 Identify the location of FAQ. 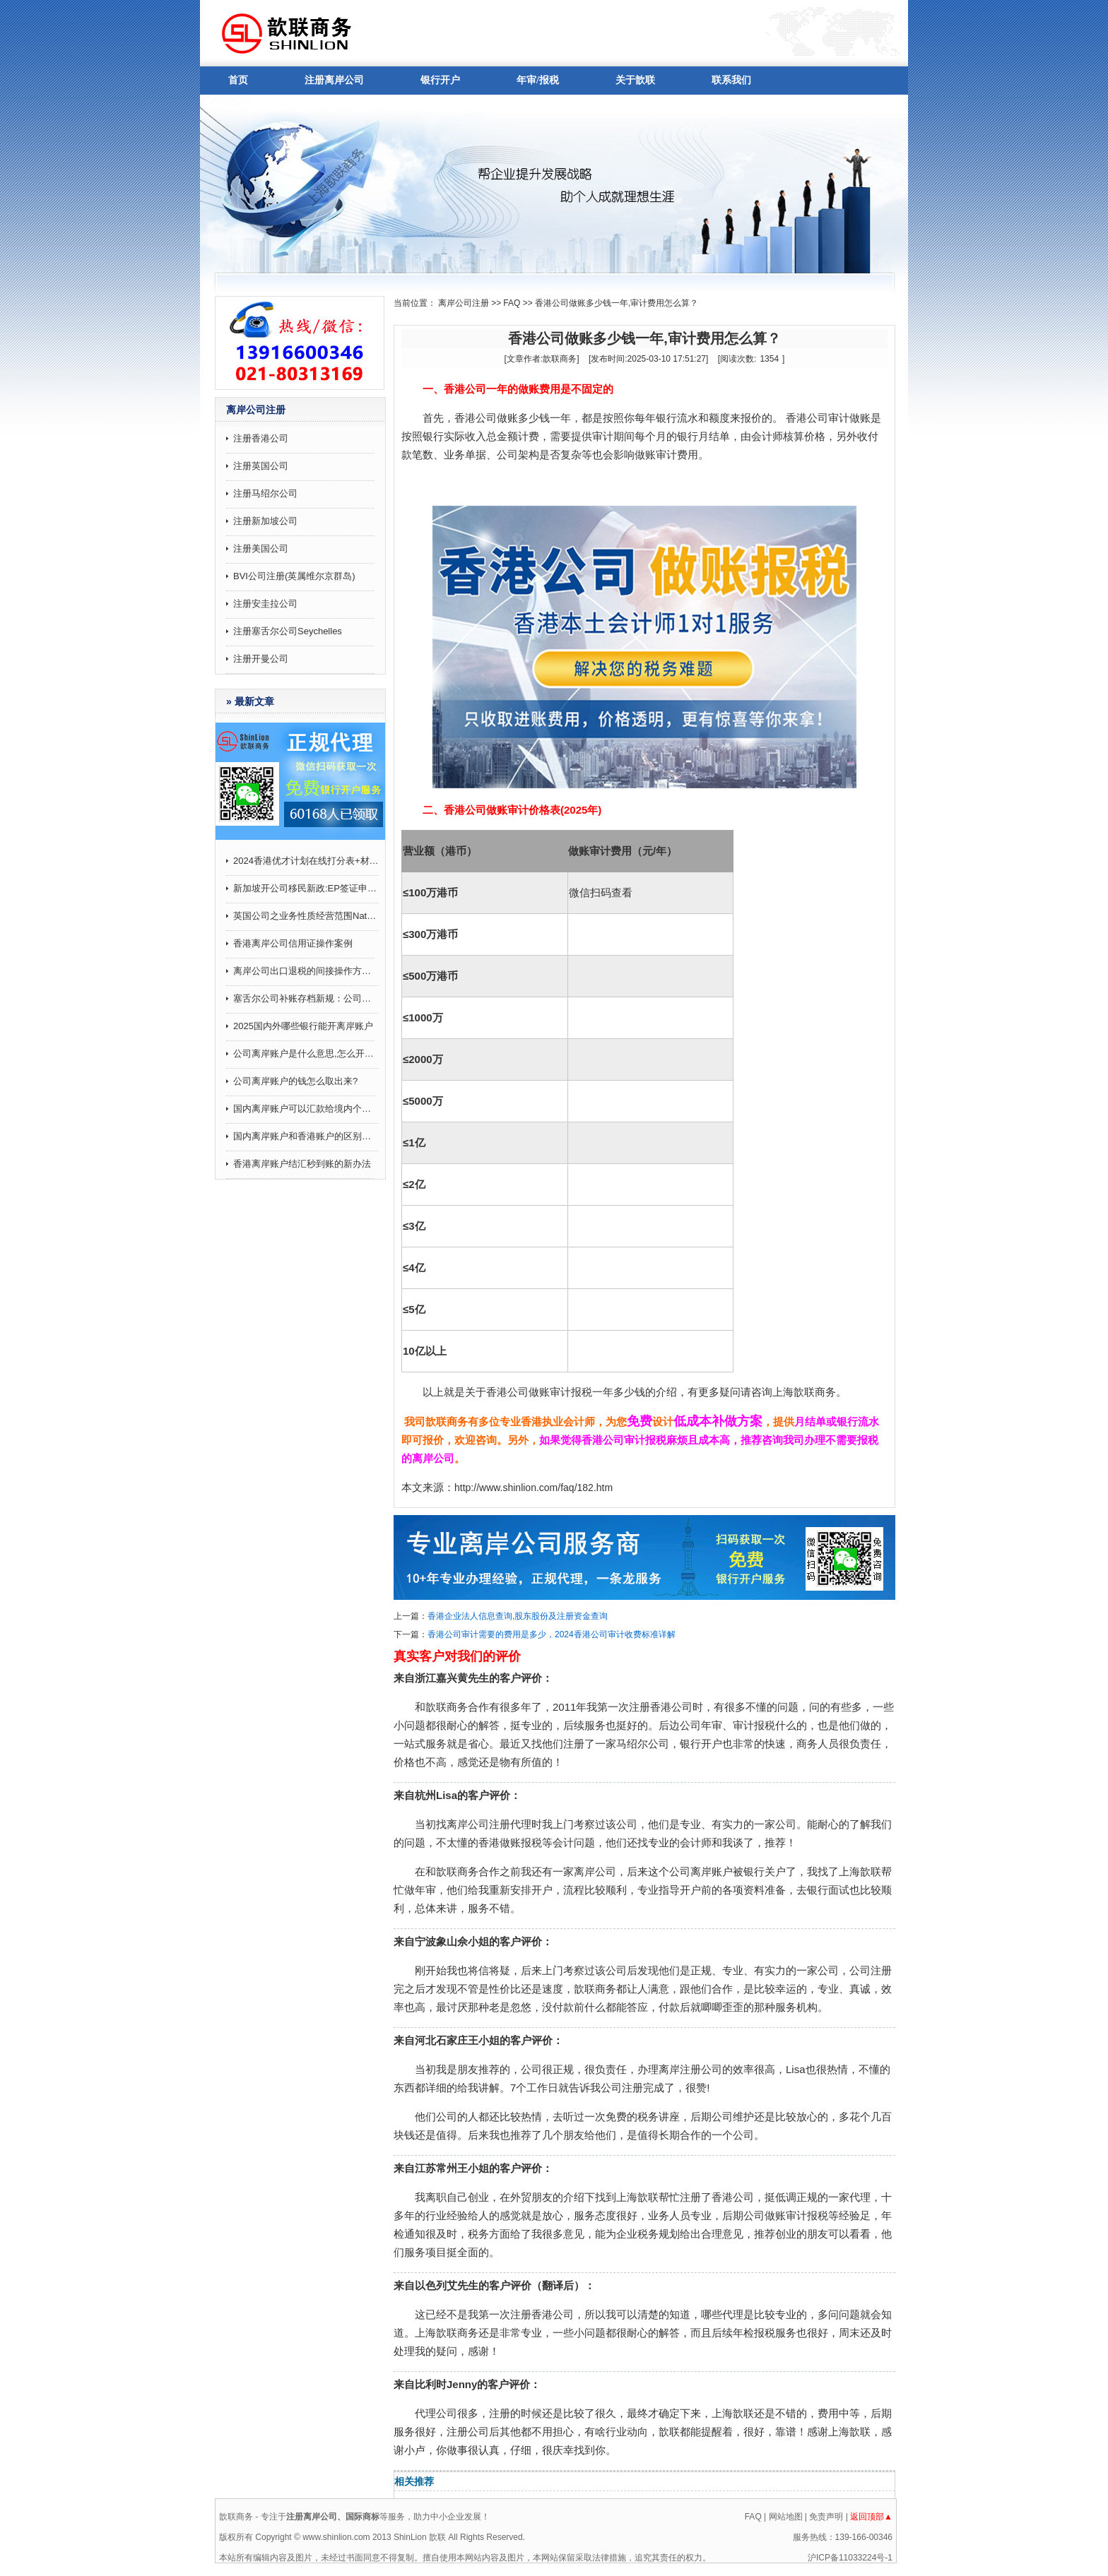
(511, 303).